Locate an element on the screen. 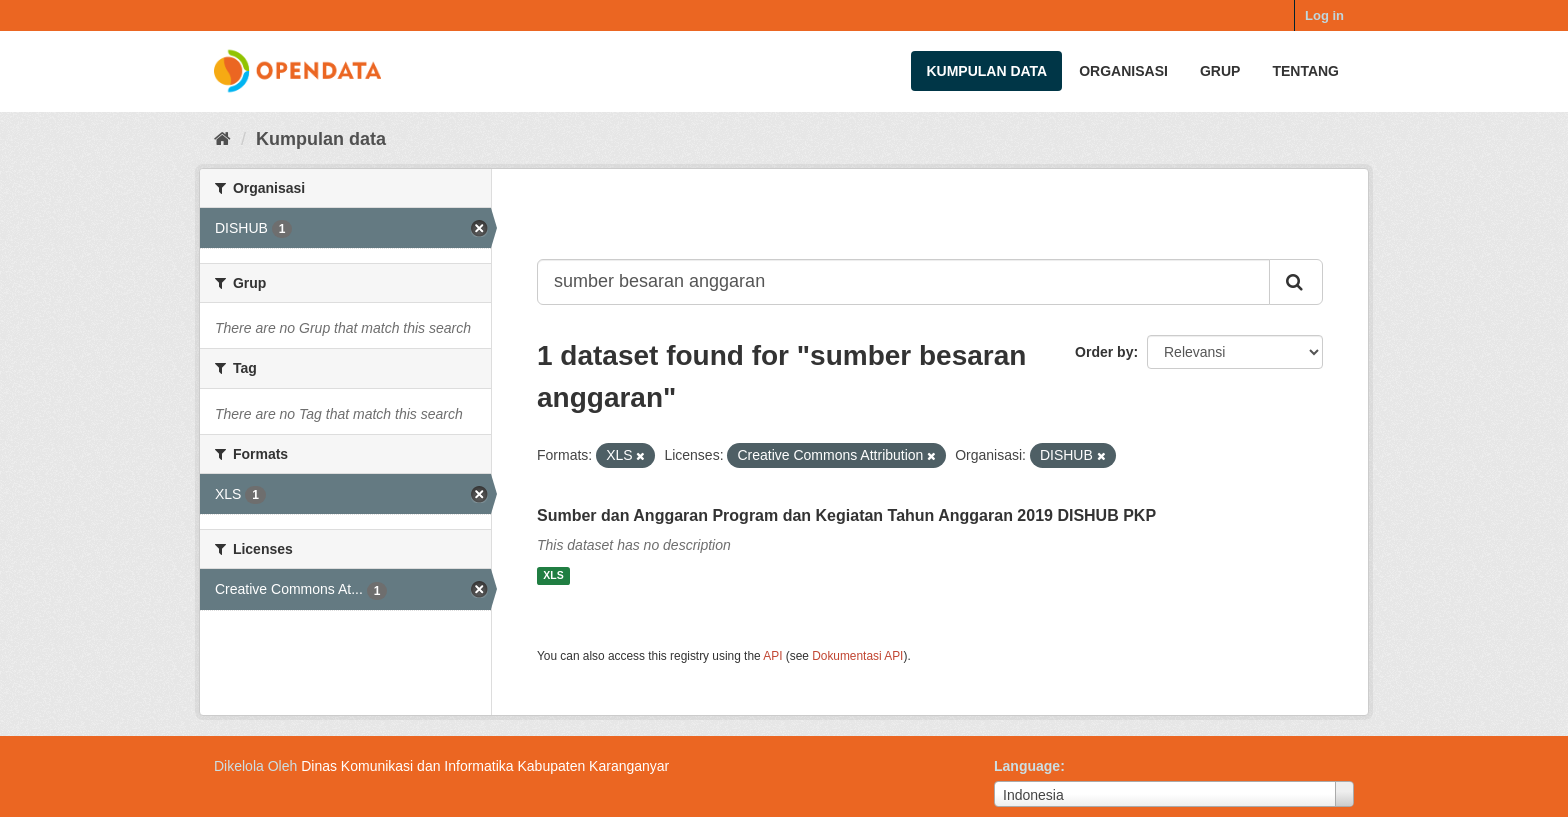 This screenshot has height=817, width=1568. Log in is located at coordinates (1324, 15).